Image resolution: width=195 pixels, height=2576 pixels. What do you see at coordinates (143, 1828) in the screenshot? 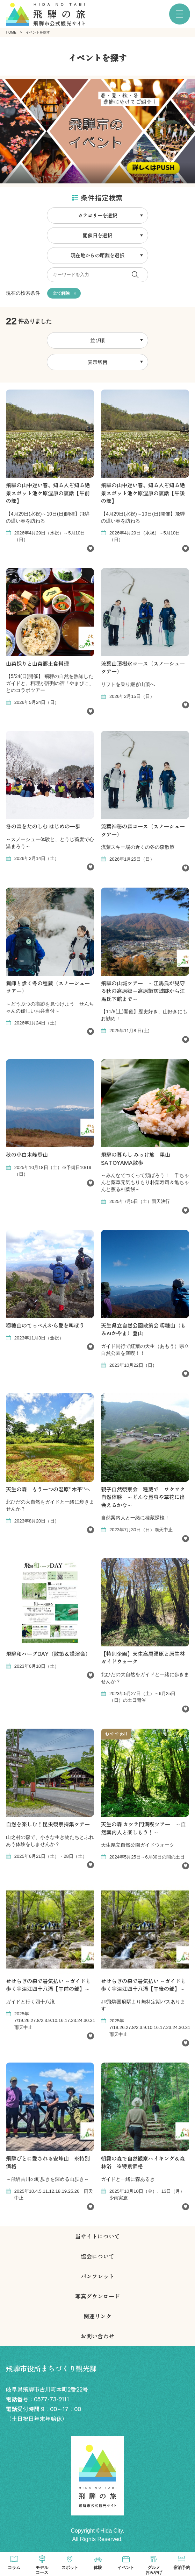
I see `天生の森 カツラ門満喫ツアー ～自然案内人と楽しもう！～` at bounding box center [143, 1828].